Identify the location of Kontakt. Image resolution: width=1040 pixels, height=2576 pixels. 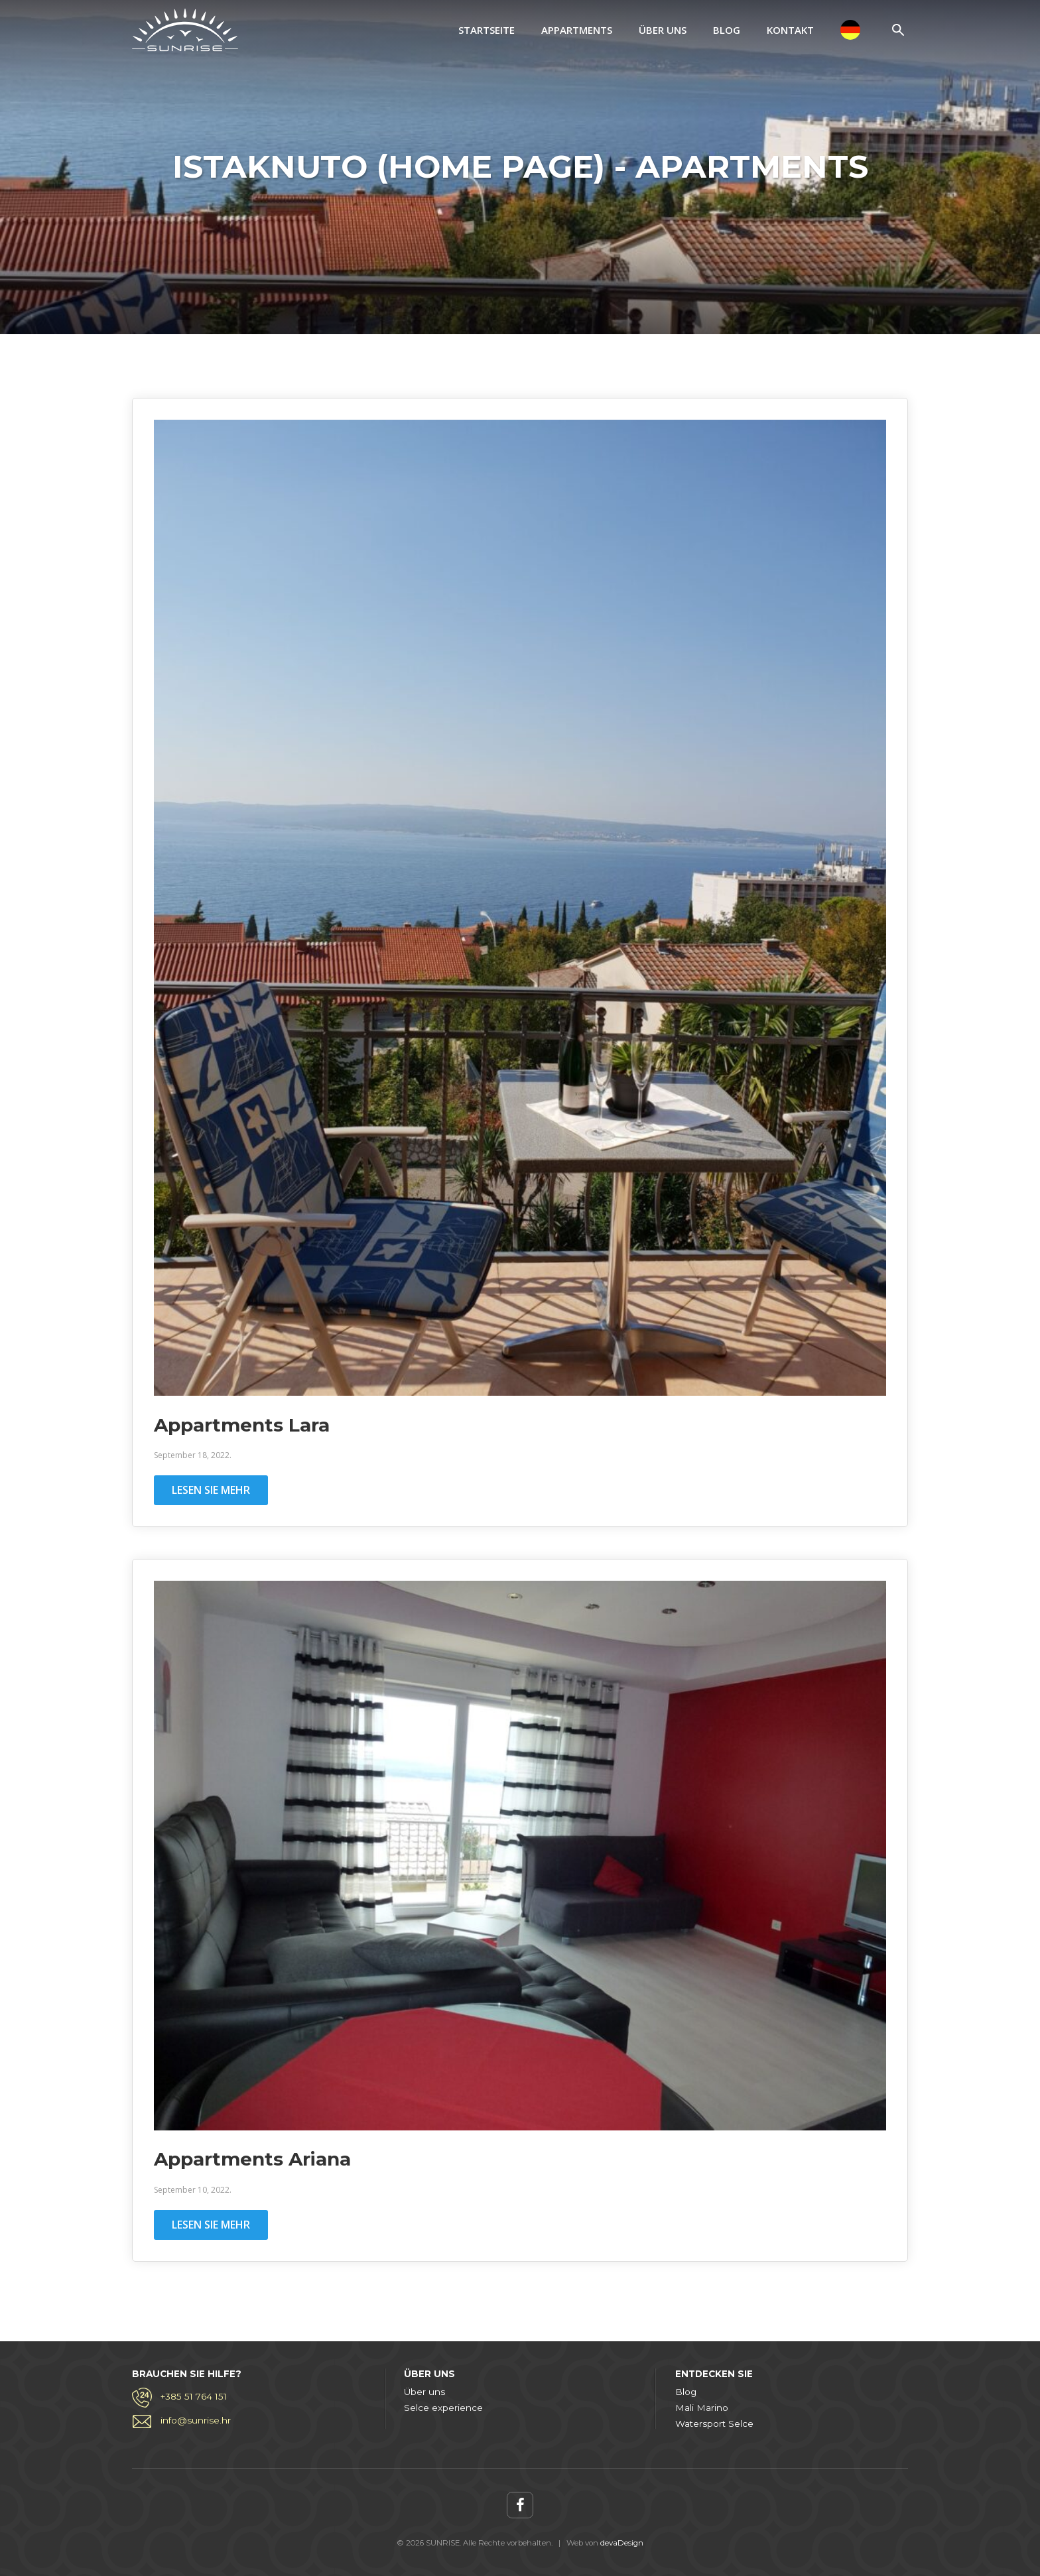
(790, 29).